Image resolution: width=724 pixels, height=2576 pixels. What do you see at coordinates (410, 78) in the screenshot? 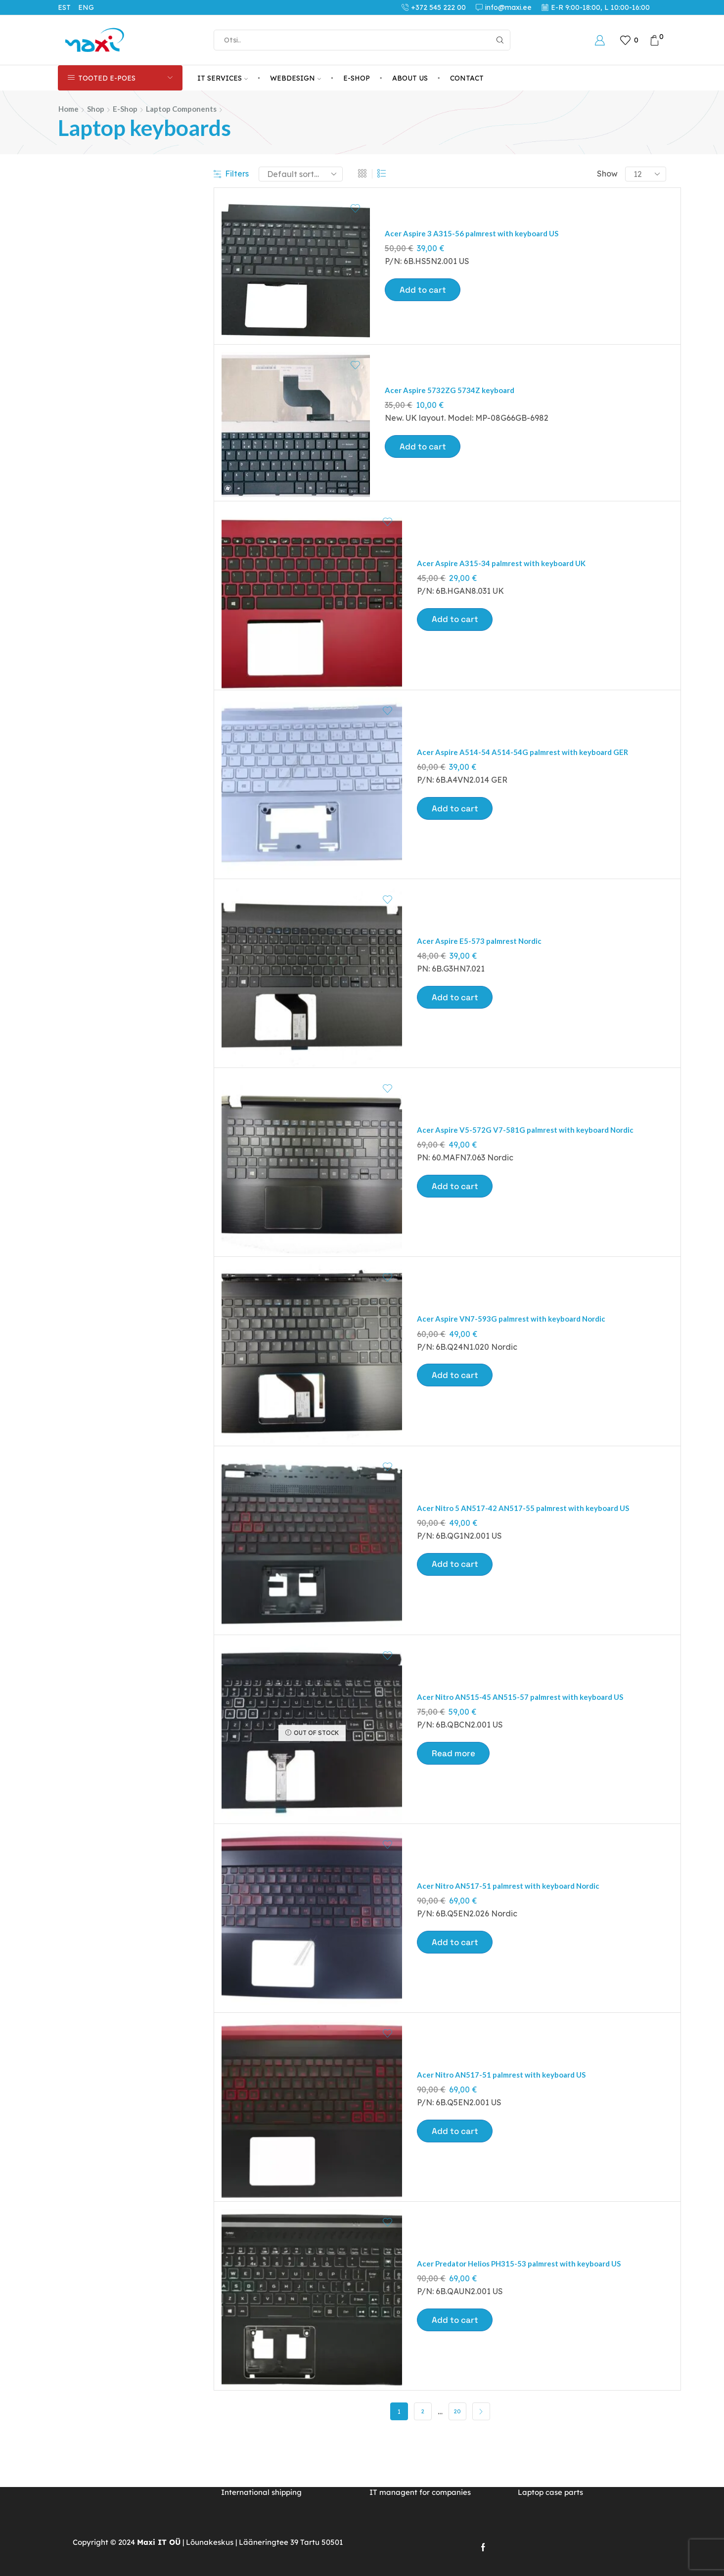
I see `About us` at bounding box center [410, 78].